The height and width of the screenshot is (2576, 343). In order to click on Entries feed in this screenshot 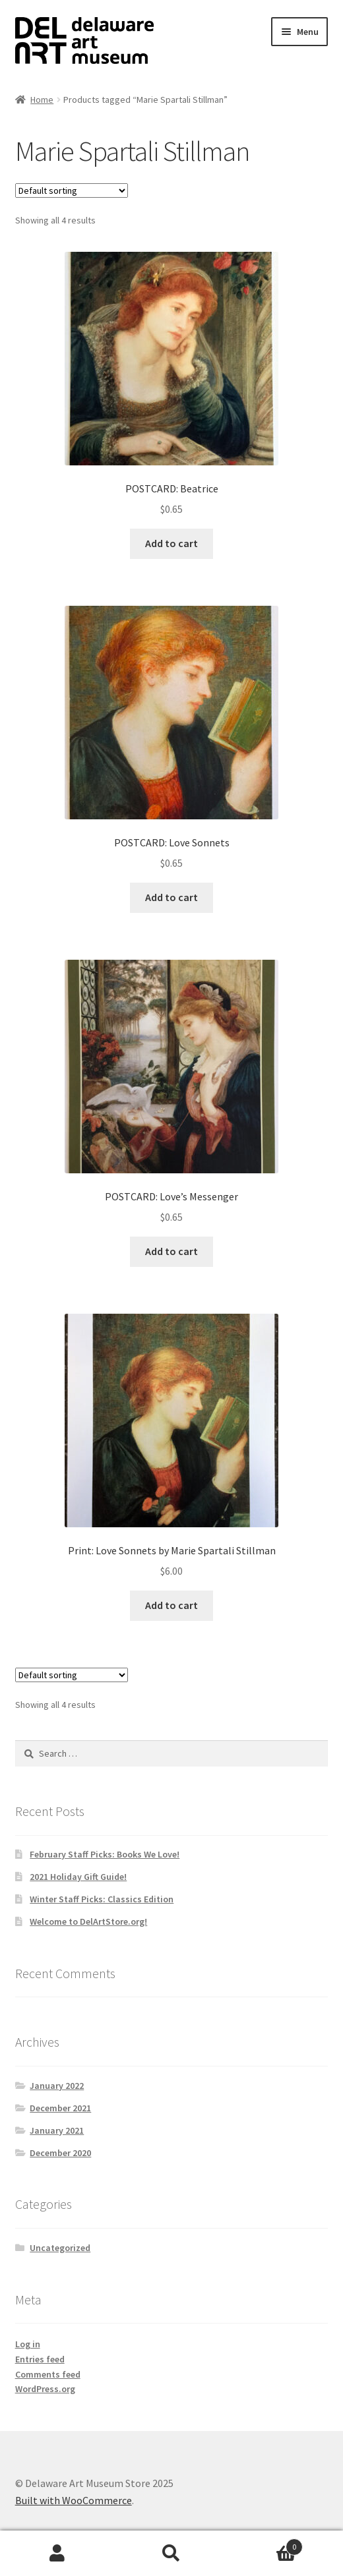, I will do `click(40, 2359)`.